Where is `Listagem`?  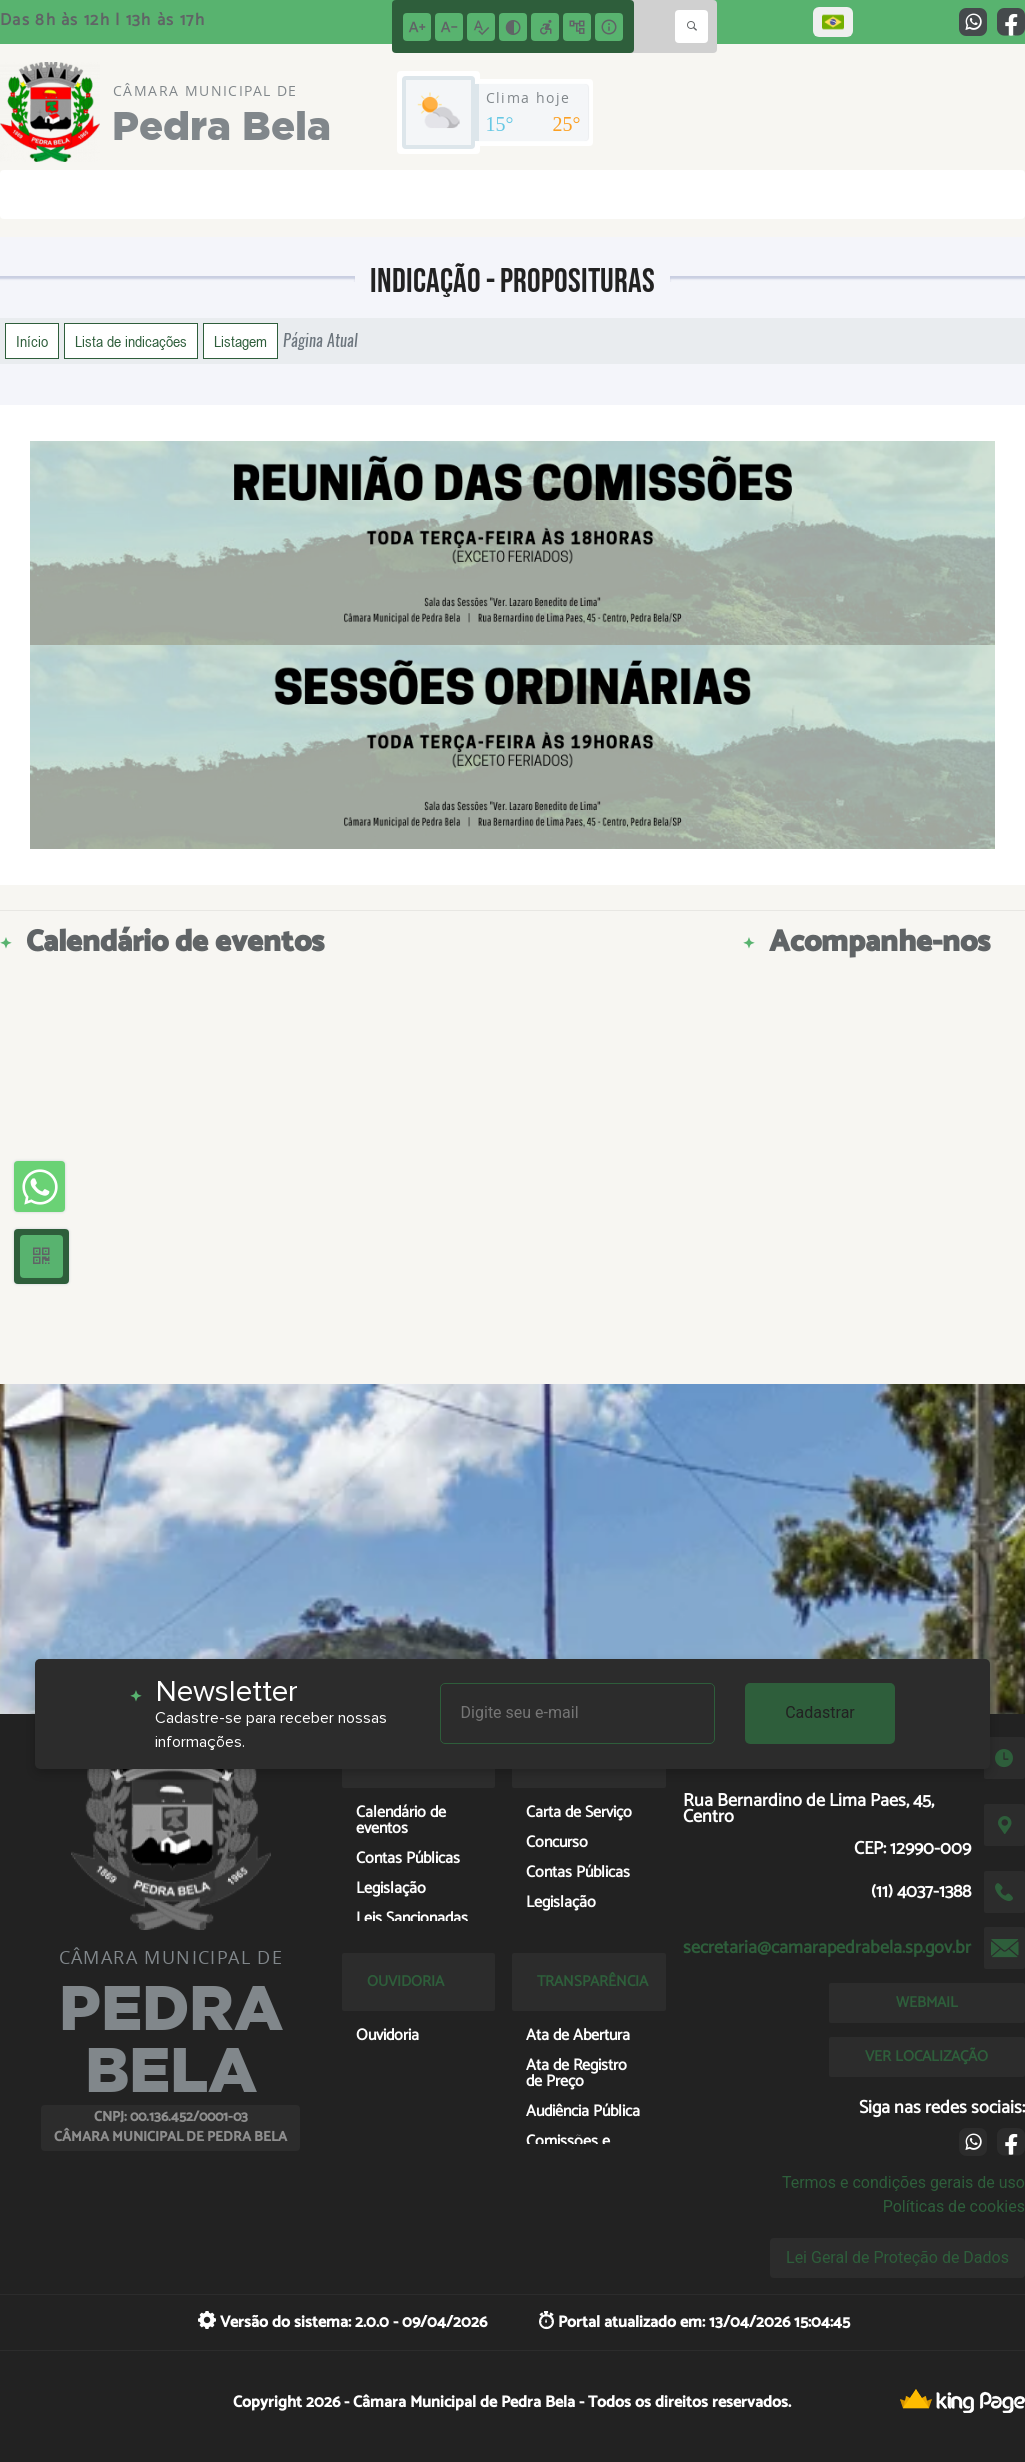
Listagem is located at coordinates (240, 341).